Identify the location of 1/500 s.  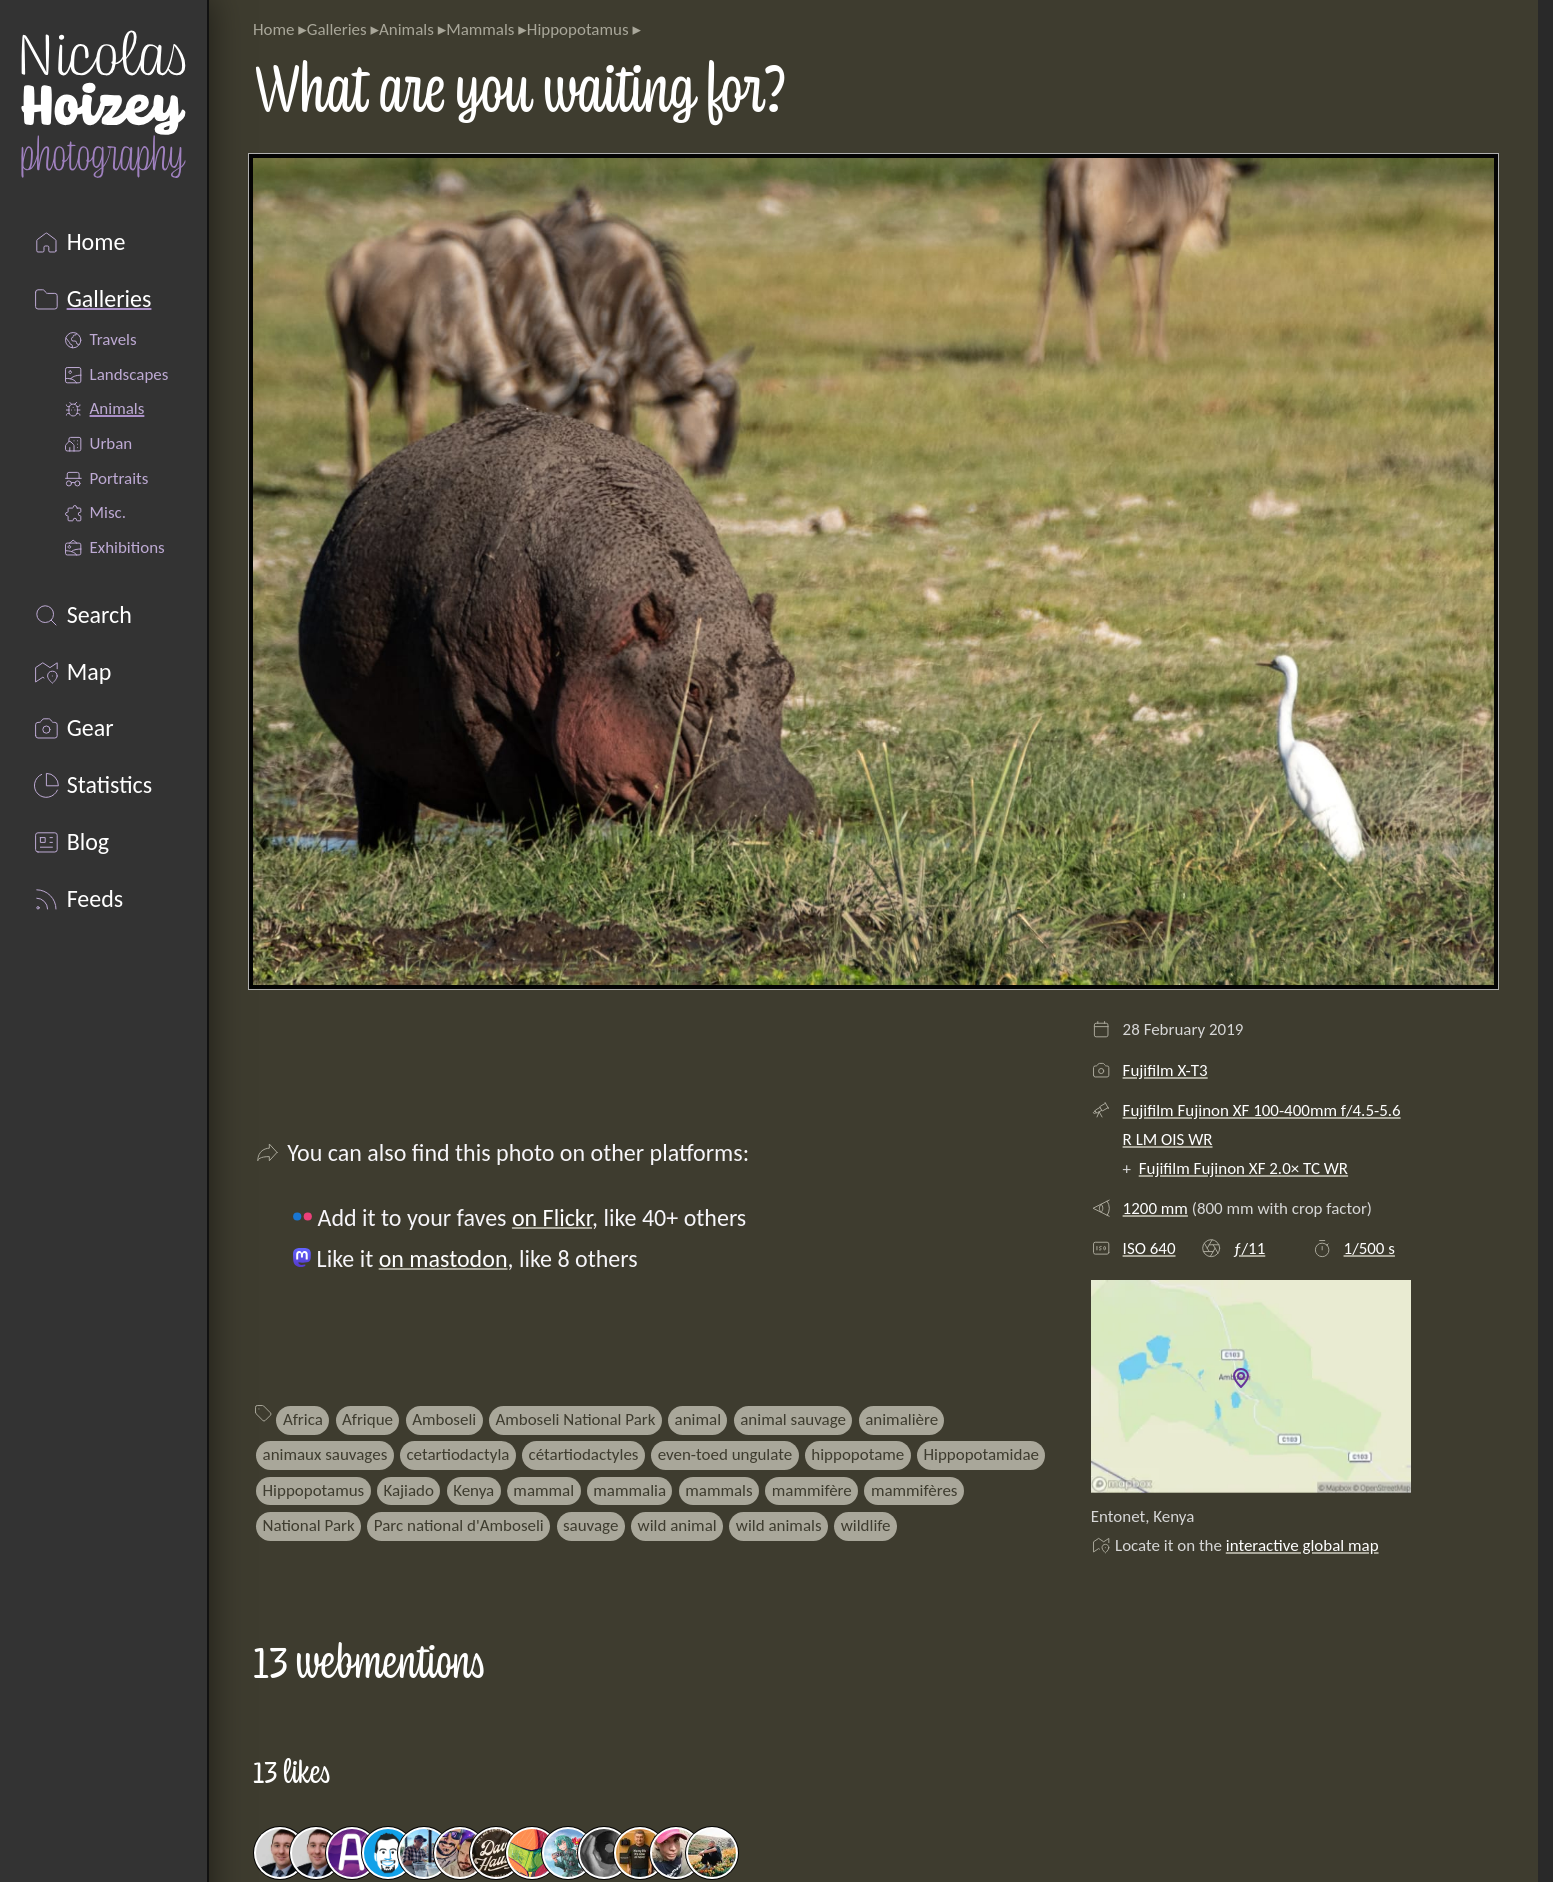
(1369, 1248).